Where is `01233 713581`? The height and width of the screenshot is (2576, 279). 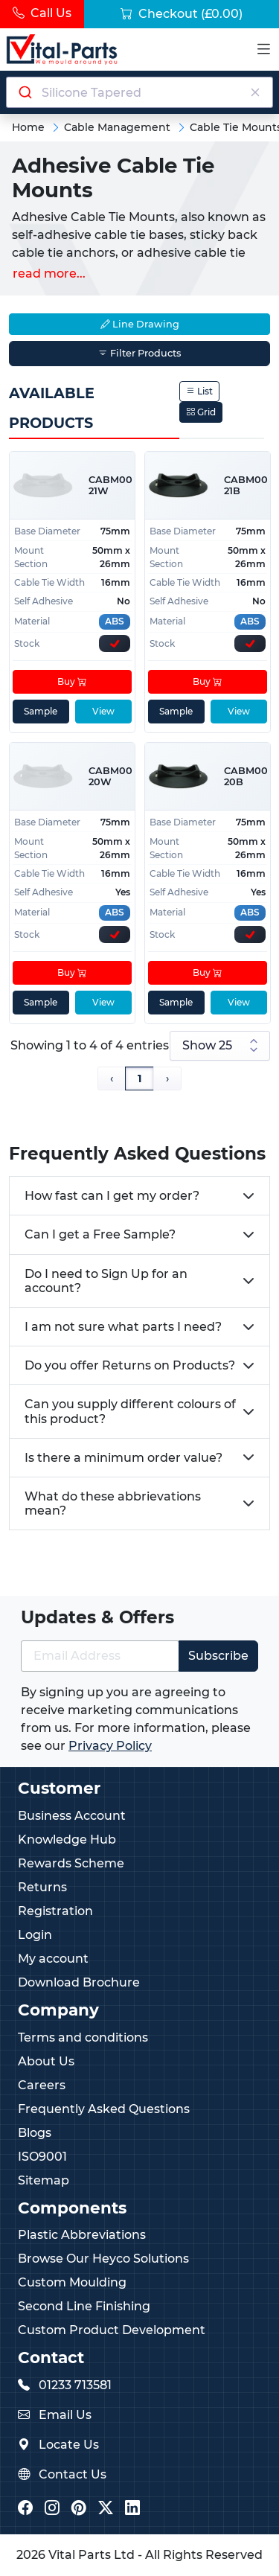
01233 713581 is located at coordinates (75, 2385).